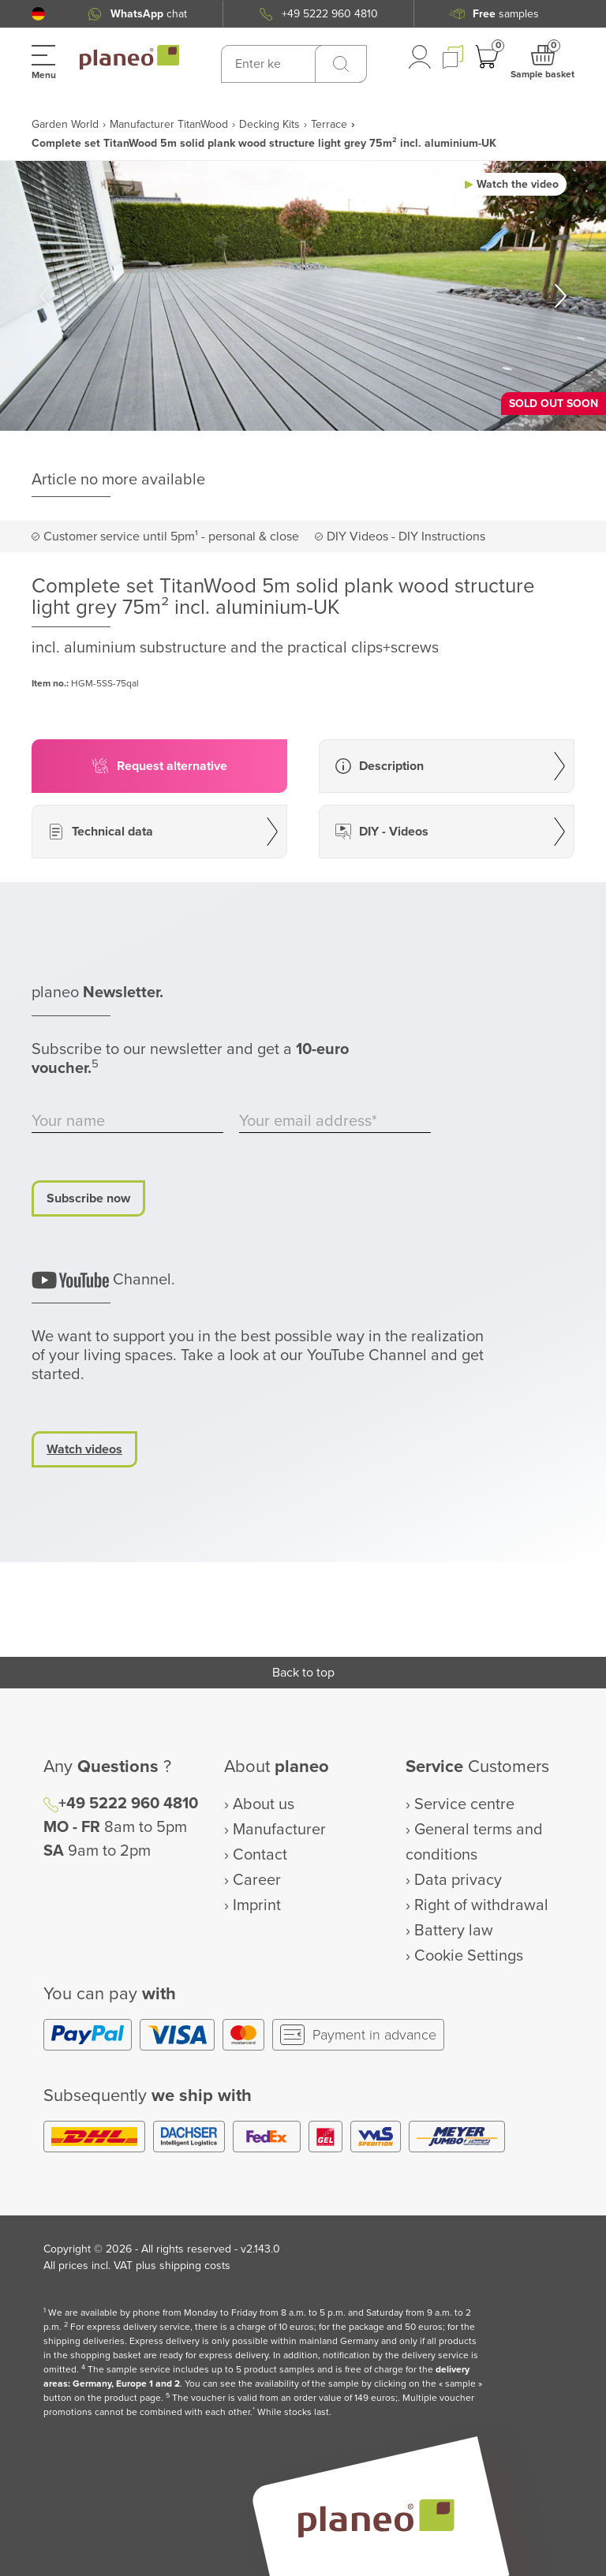 The height and width of the screenshot is (2576, 606). I want to click on Data privacy, so click(458, 1880).